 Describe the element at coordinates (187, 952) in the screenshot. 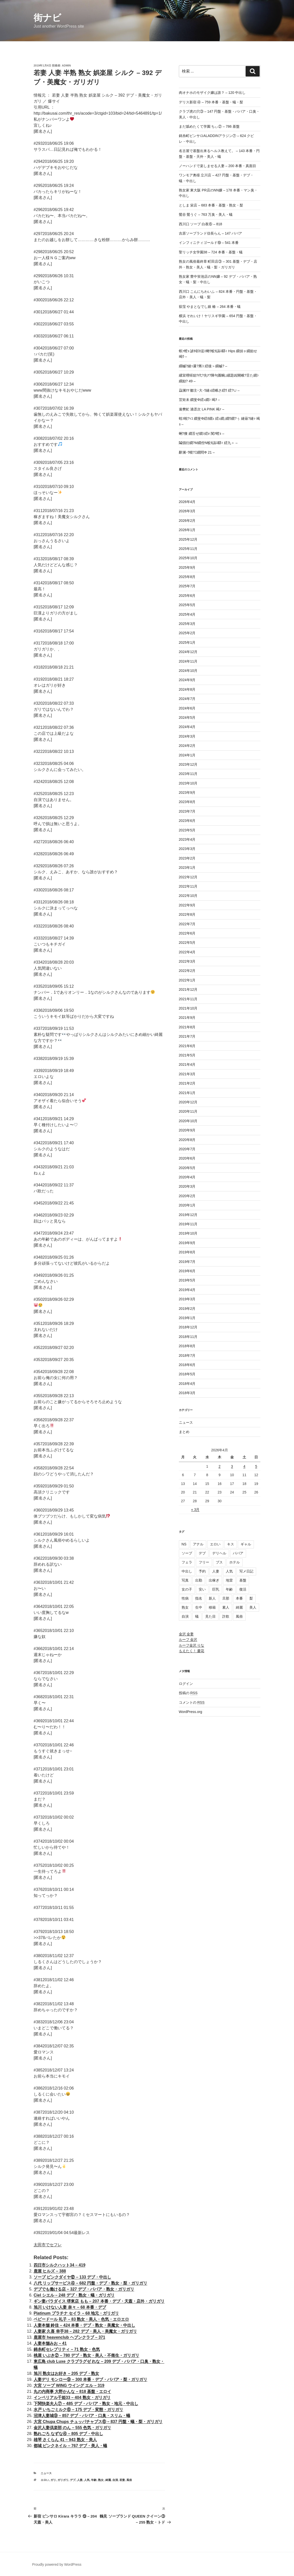

I see `2022年4月` at that location.